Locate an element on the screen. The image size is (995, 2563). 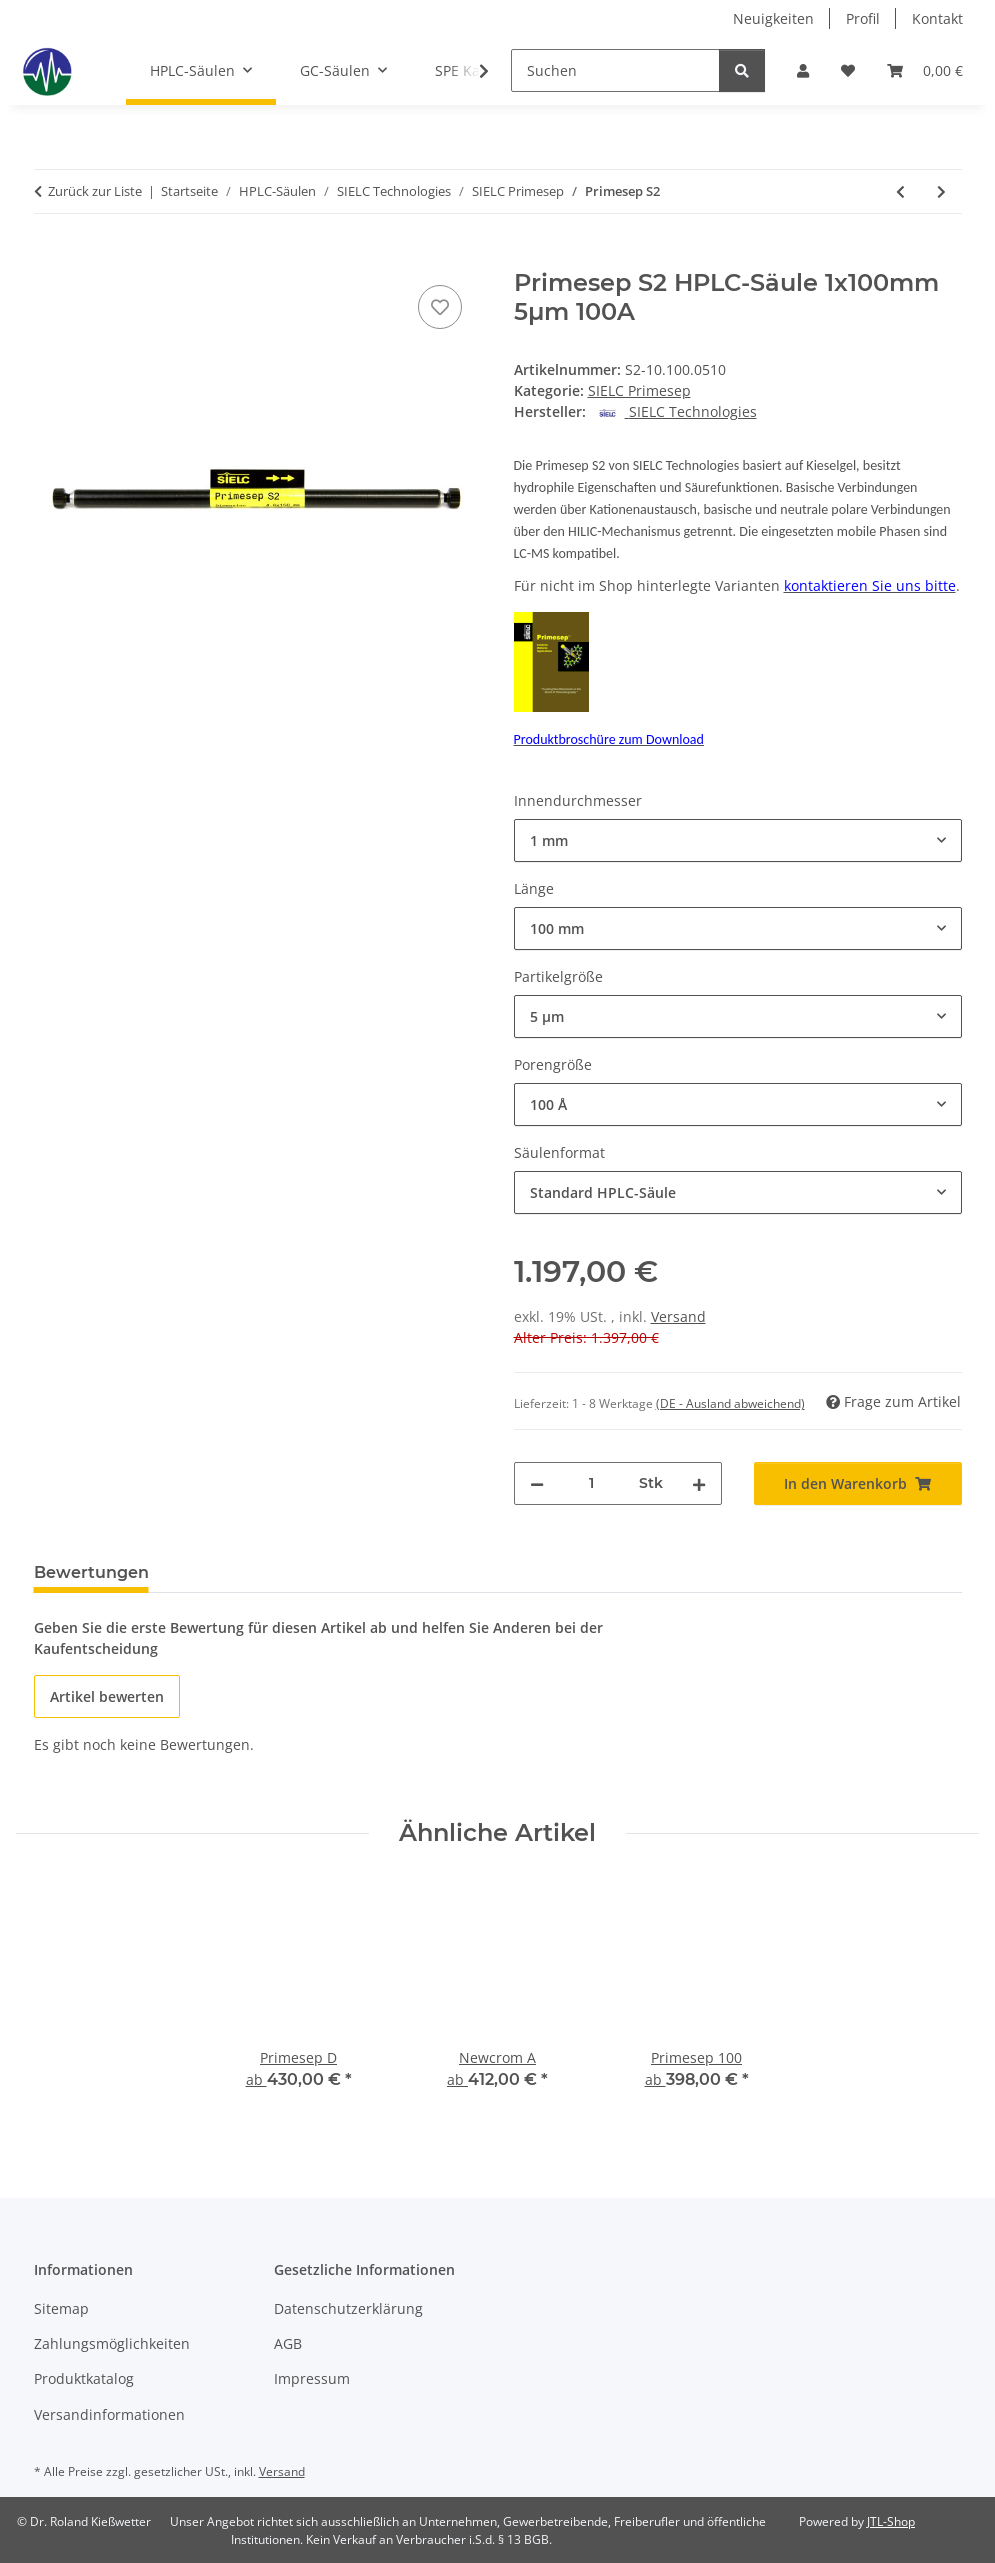
Datenschutzerklärung is located at coordinates (348, 2308).